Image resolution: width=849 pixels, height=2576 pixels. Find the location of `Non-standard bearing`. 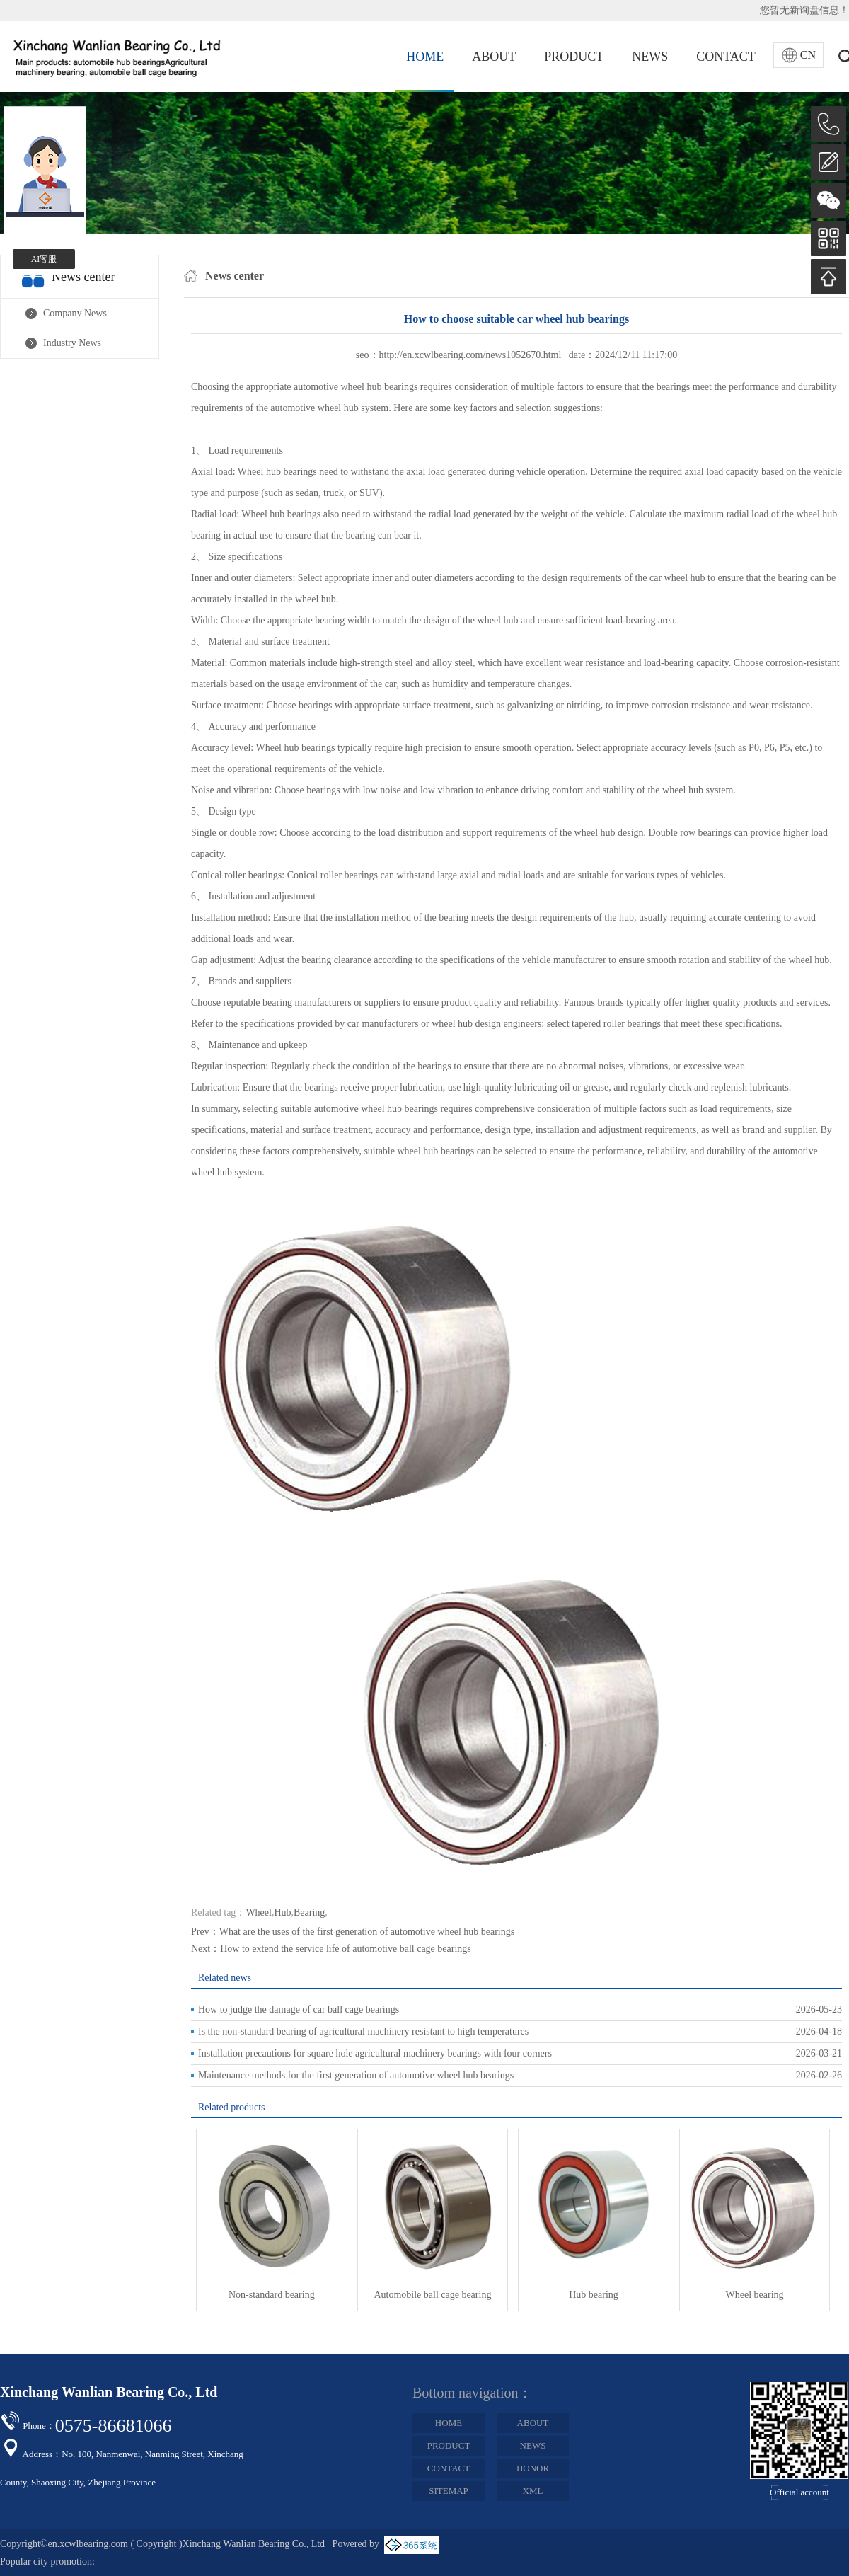

Non-standard bearing is located at coordinates (272, 2294).